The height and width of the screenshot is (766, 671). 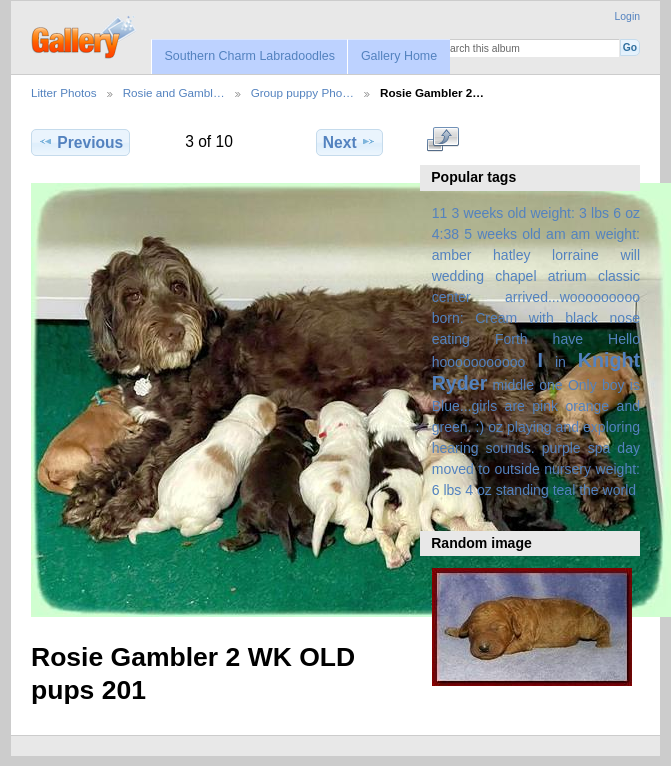 What do you see at coordinates (64, 92) in the screenshot?
I see `Litter Photos` at bounding box center [64, 92].